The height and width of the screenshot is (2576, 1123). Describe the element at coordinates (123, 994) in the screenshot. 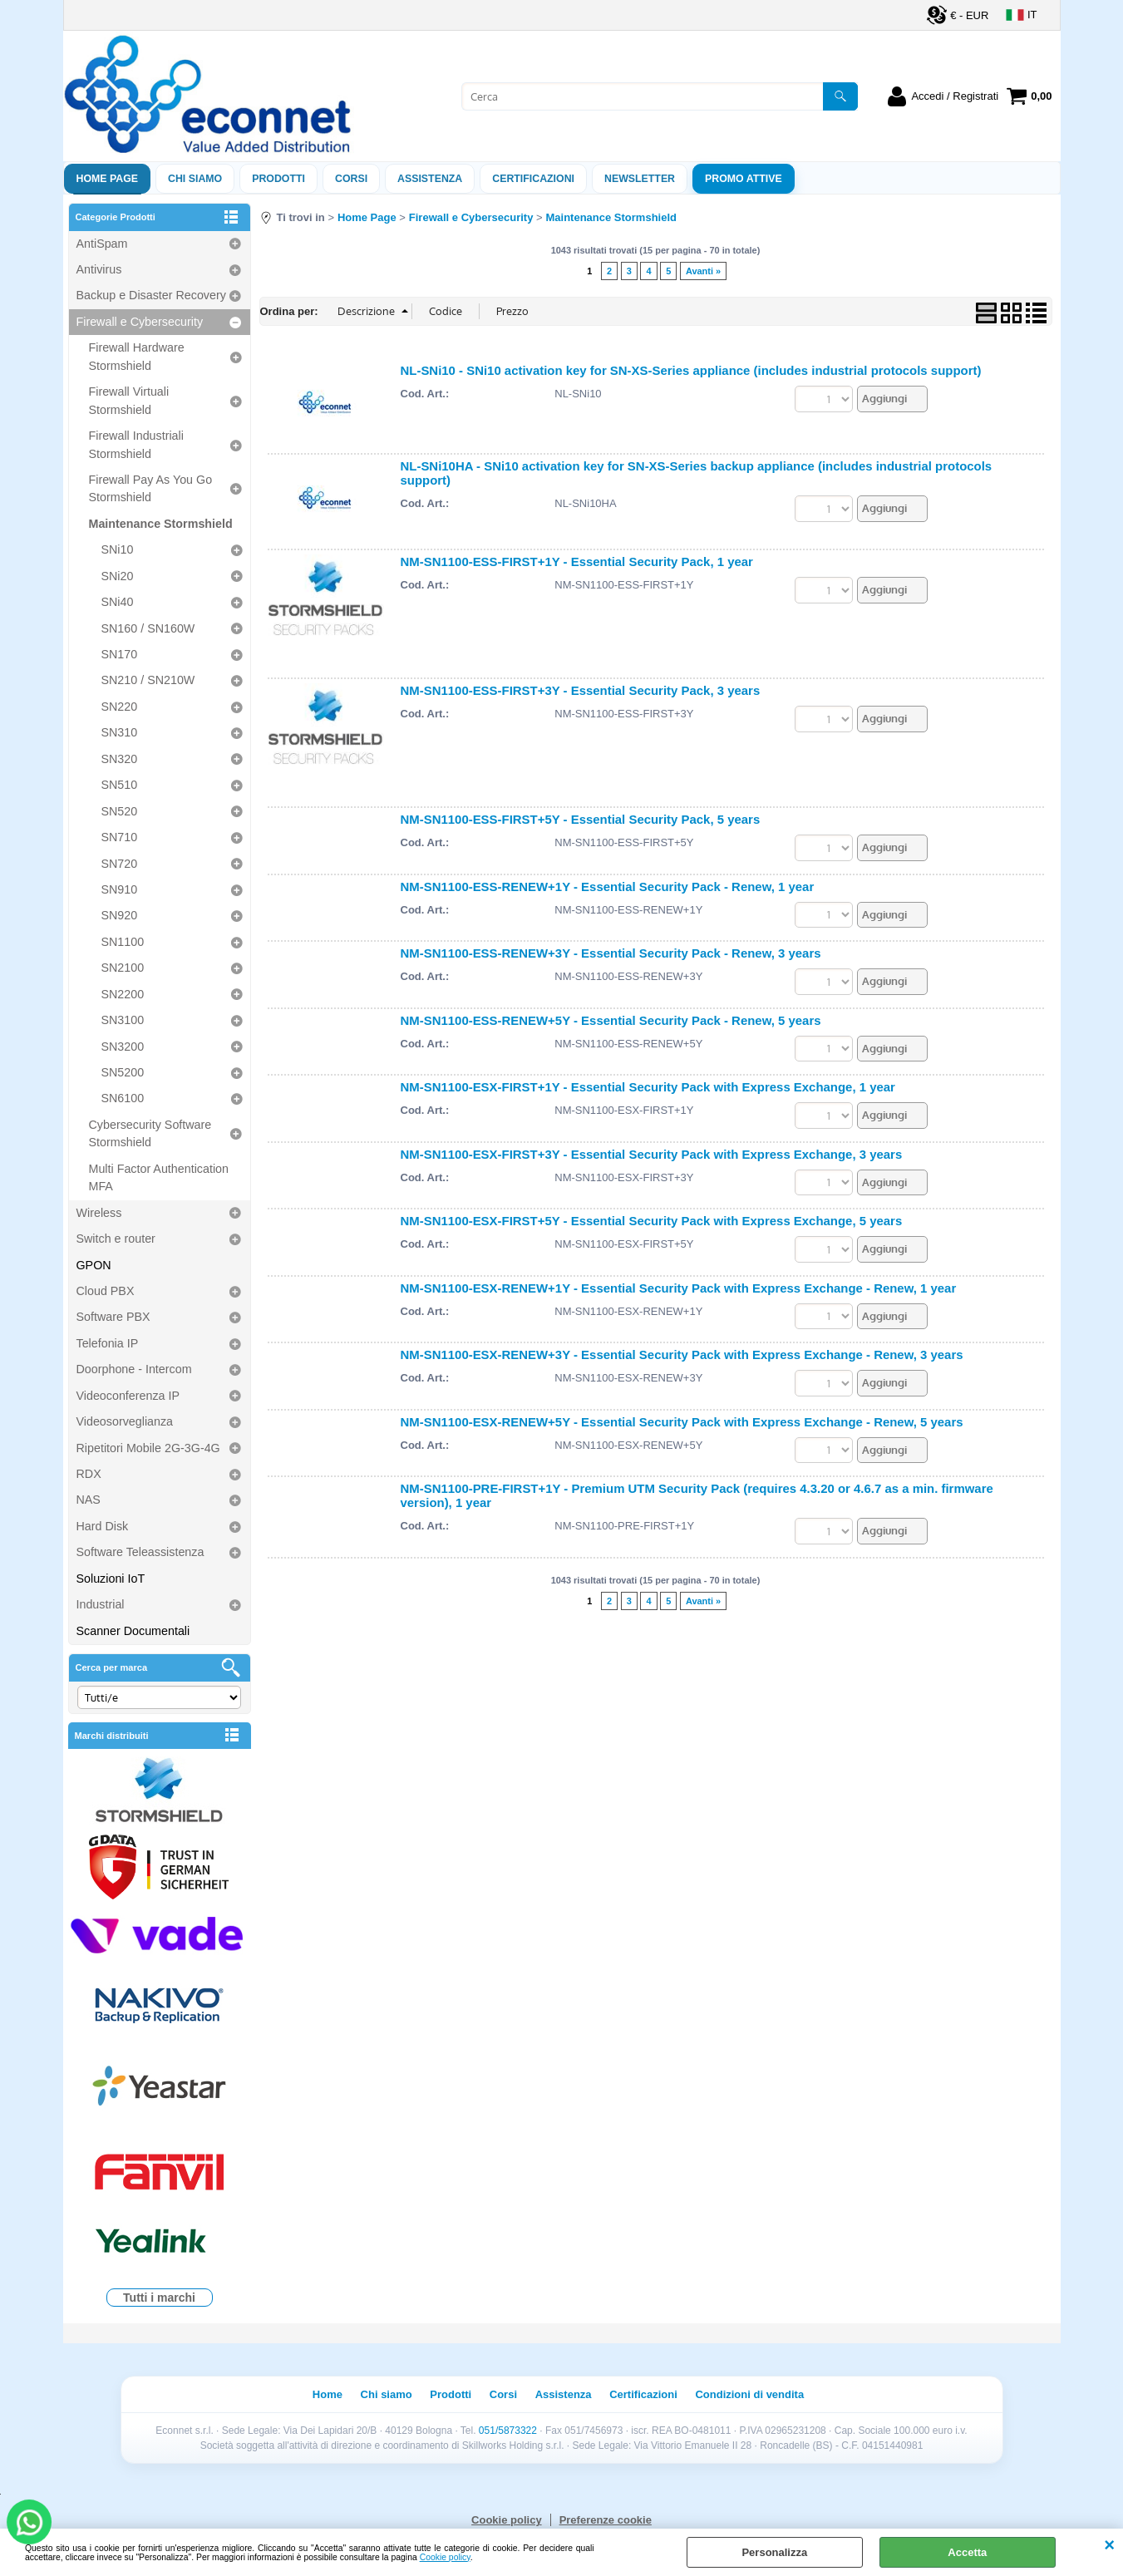

I see `SN2200` at that location.